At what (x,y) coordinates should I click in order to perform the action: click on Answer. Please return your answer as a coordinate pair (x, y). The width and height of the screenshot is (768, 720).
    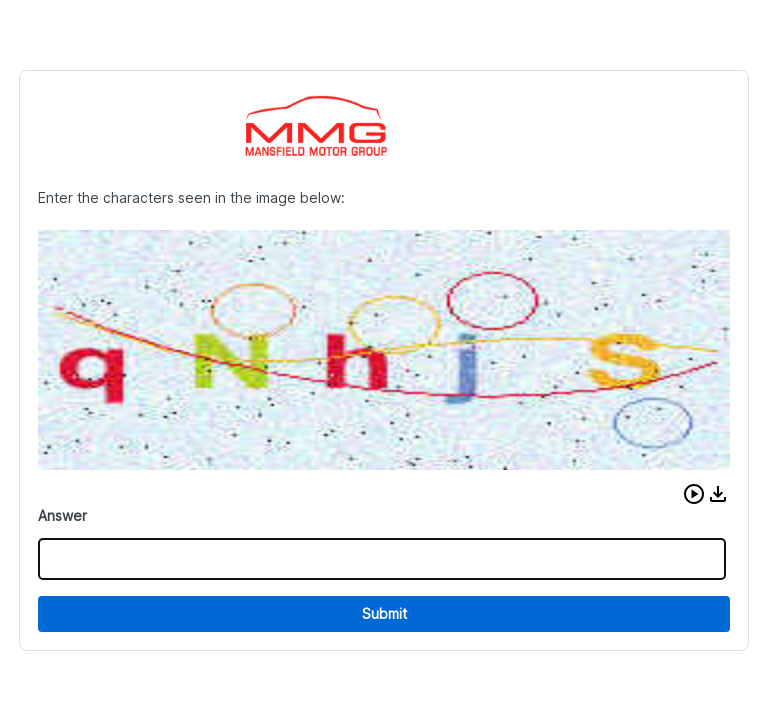
    Looking at the image, I should click on (62, 515).